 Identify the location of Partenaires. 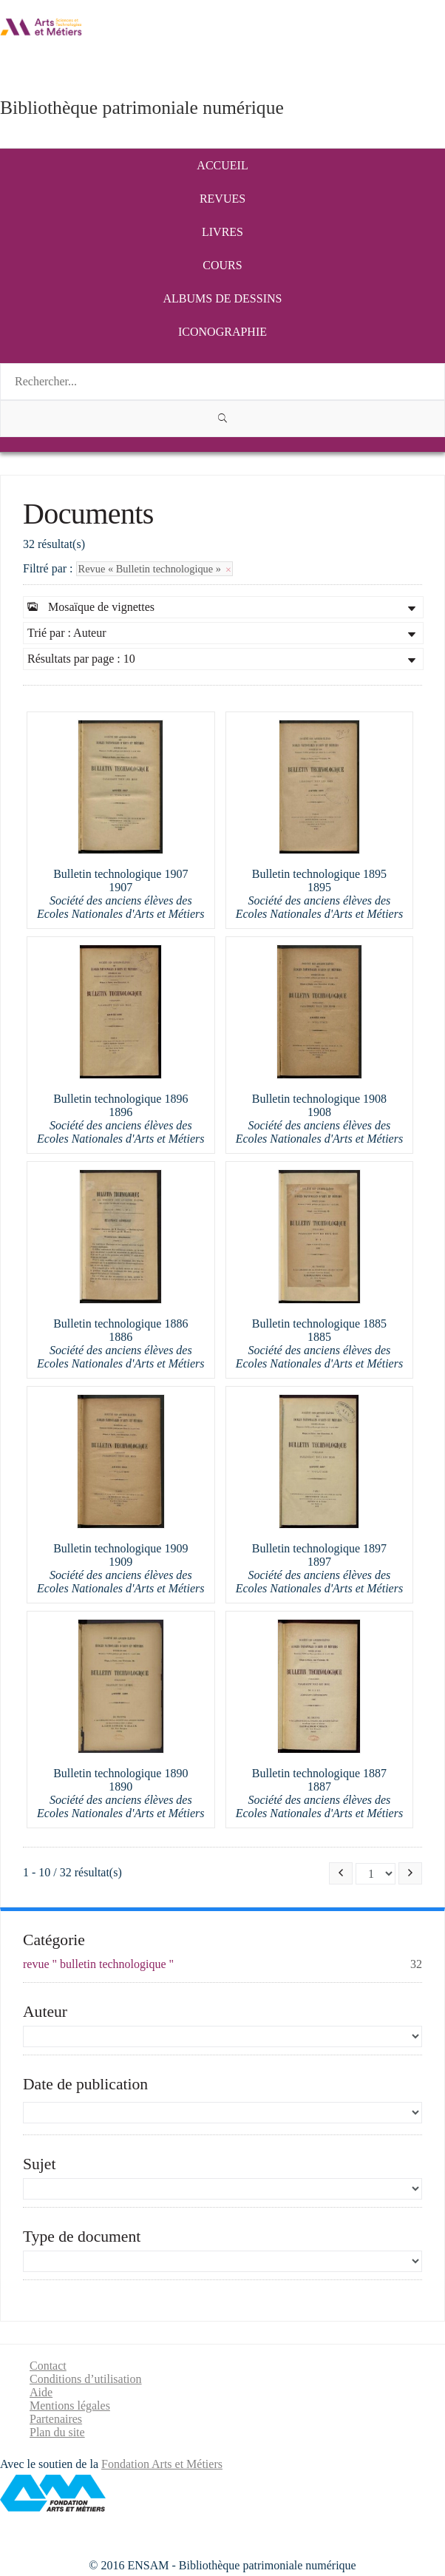
(56, 2419).